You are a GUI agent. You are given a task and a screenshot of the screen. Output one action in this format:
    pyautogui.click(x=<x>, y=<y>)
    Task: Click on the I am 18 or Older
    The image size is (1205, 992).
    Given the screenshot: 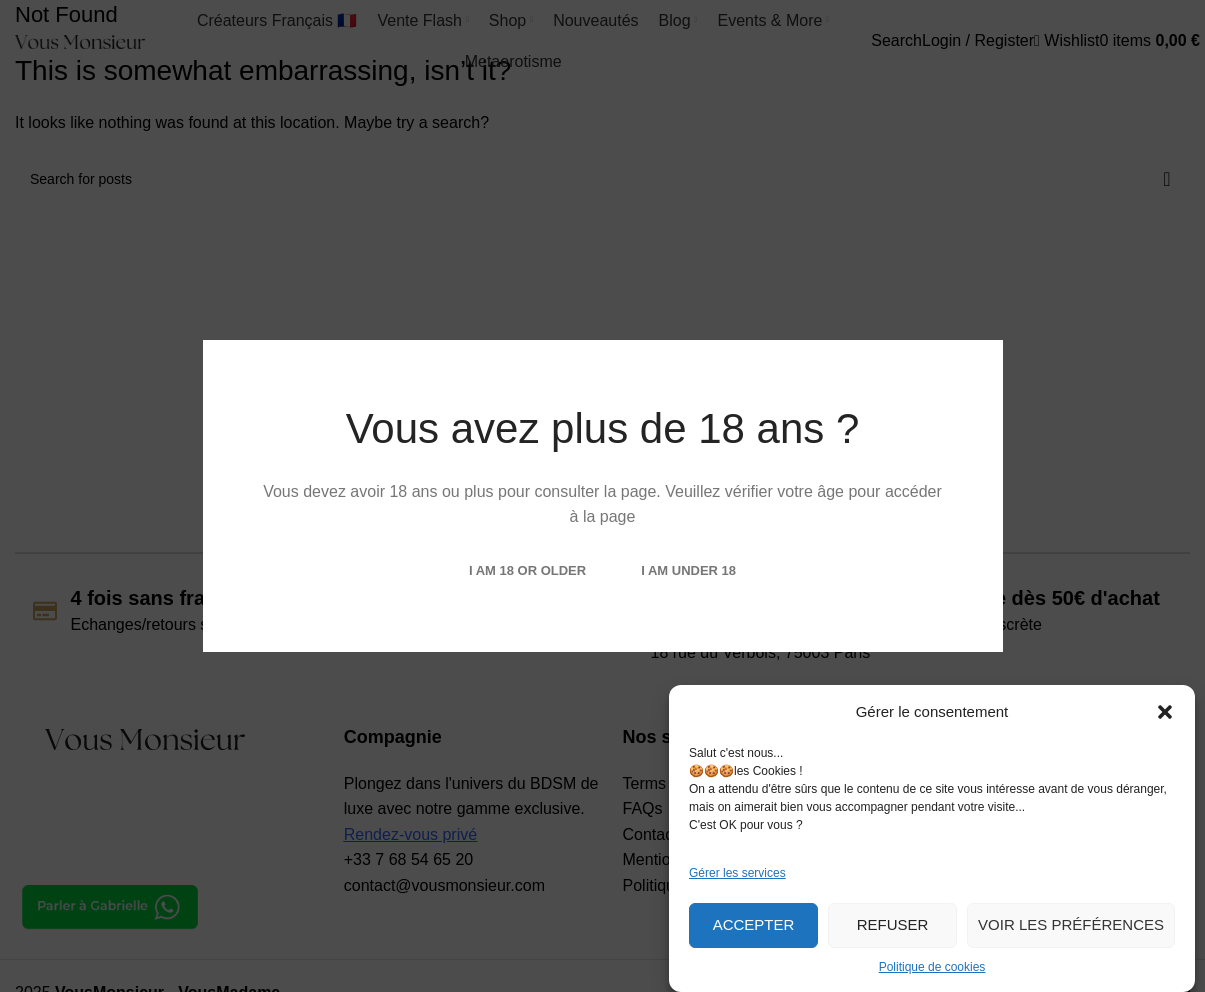 What is the action you would take?
    pyautogui.click(x=527, y=570)
    